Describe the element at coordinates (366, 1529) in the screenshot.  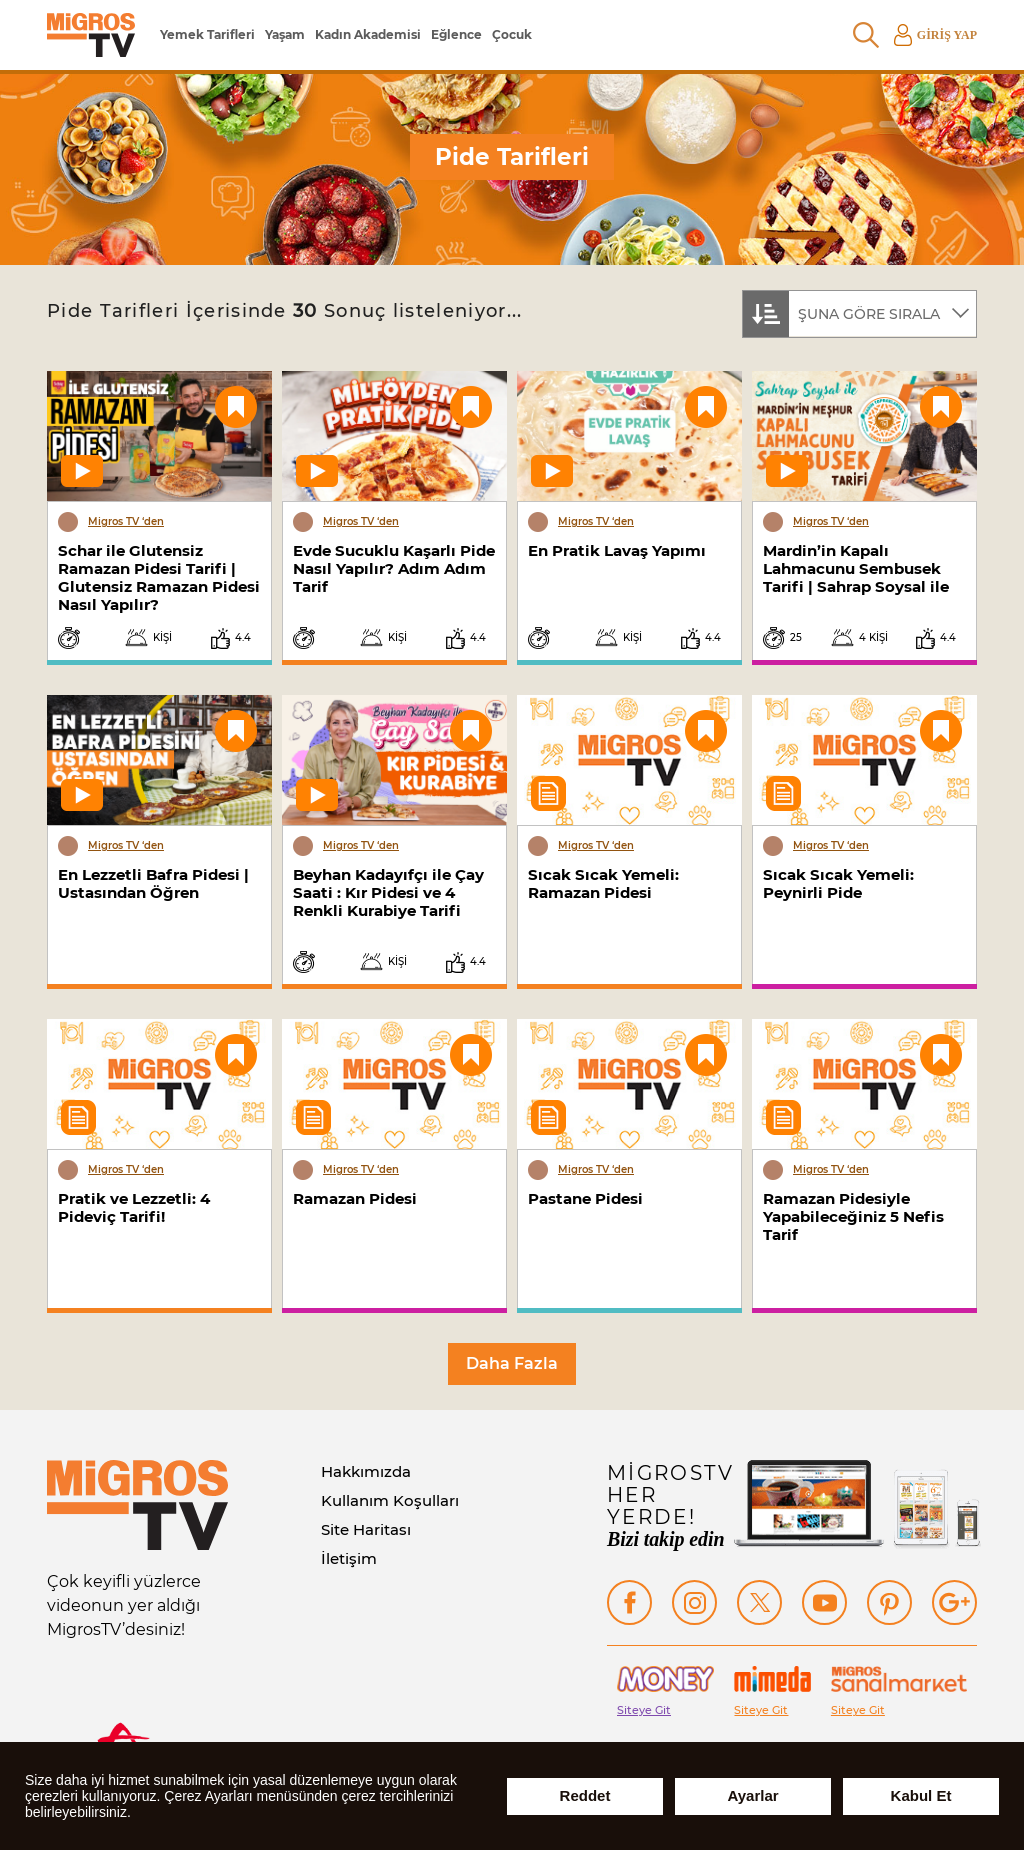
I see `Site Haritası` at that location.